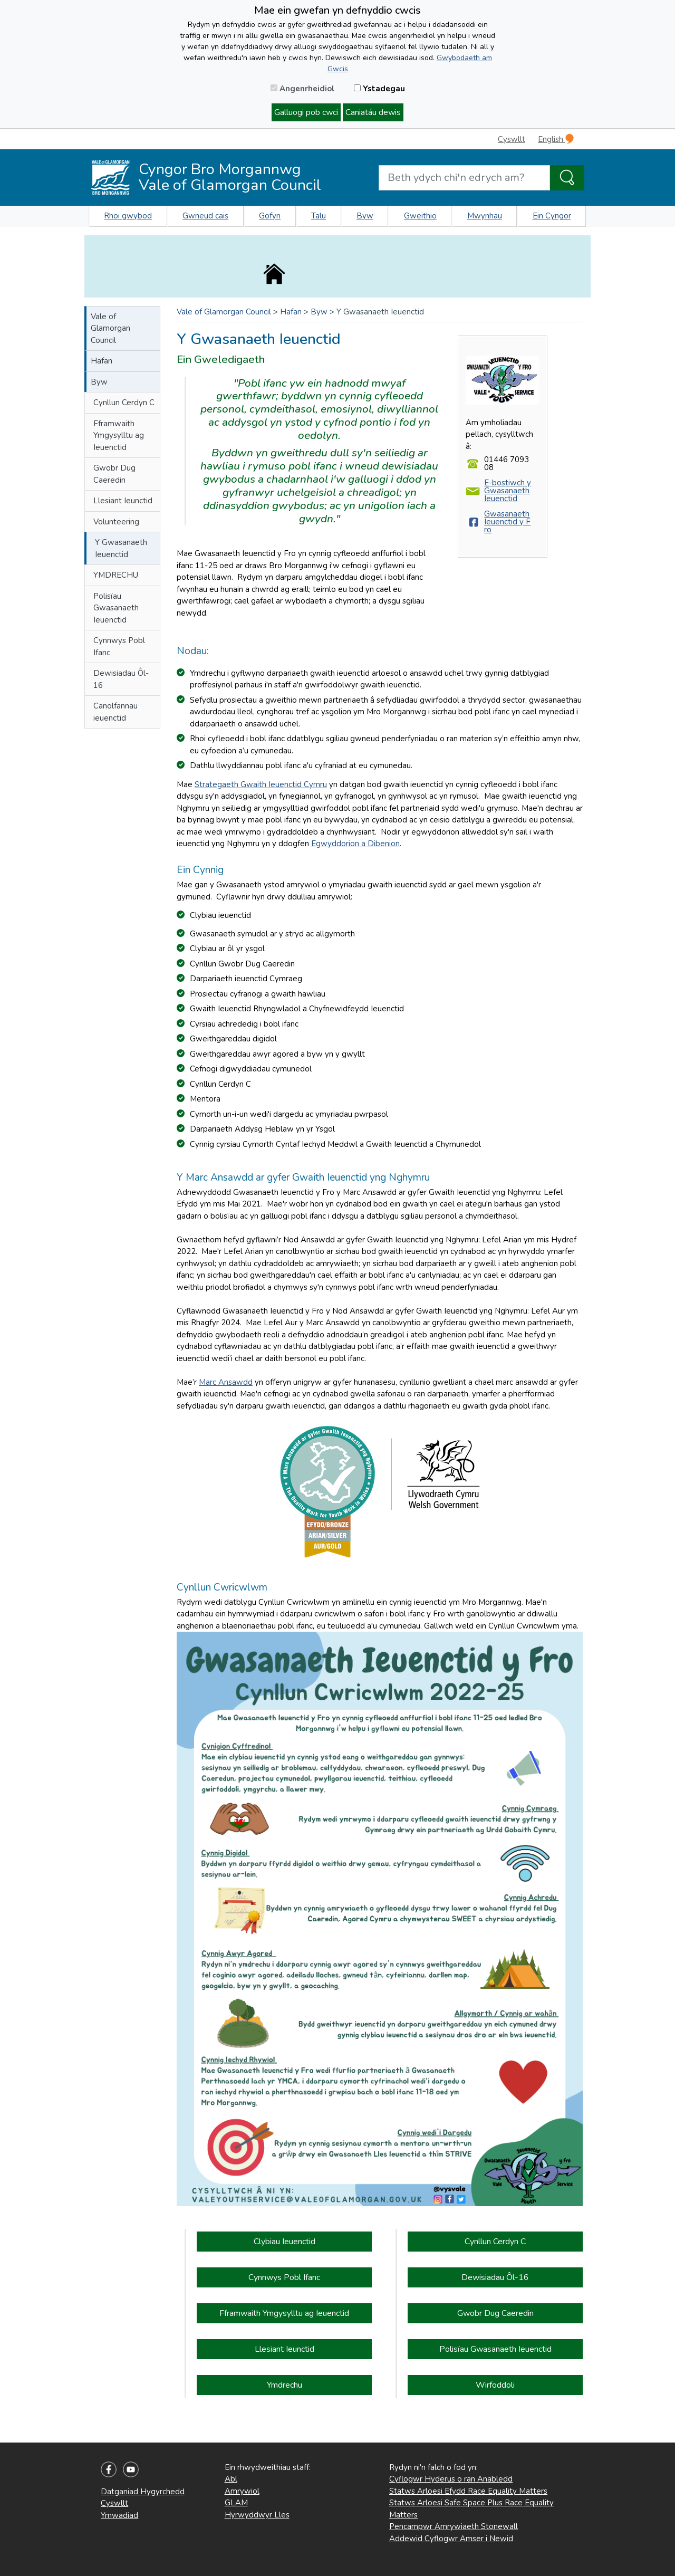 The image size is (675, 2576). What do you see at coordinates (270, 215) in the screenshot?
I see `Gofyn` at bounding box center [270, 215].